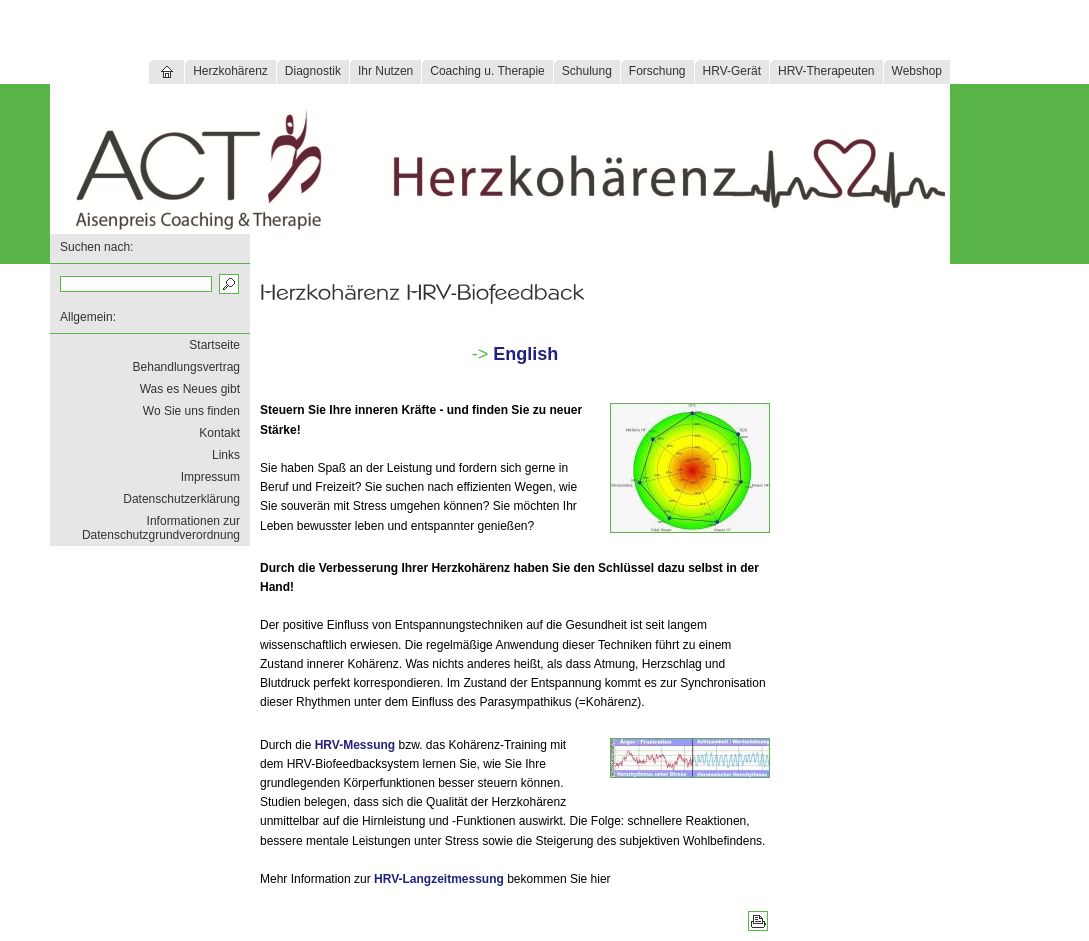 The height and width of the screenshot is (941, 1089). What do you see at coordinates (826, 71) in the screenshot?
I see `HRV-Therapeuten` at bounding box center [826, 71].